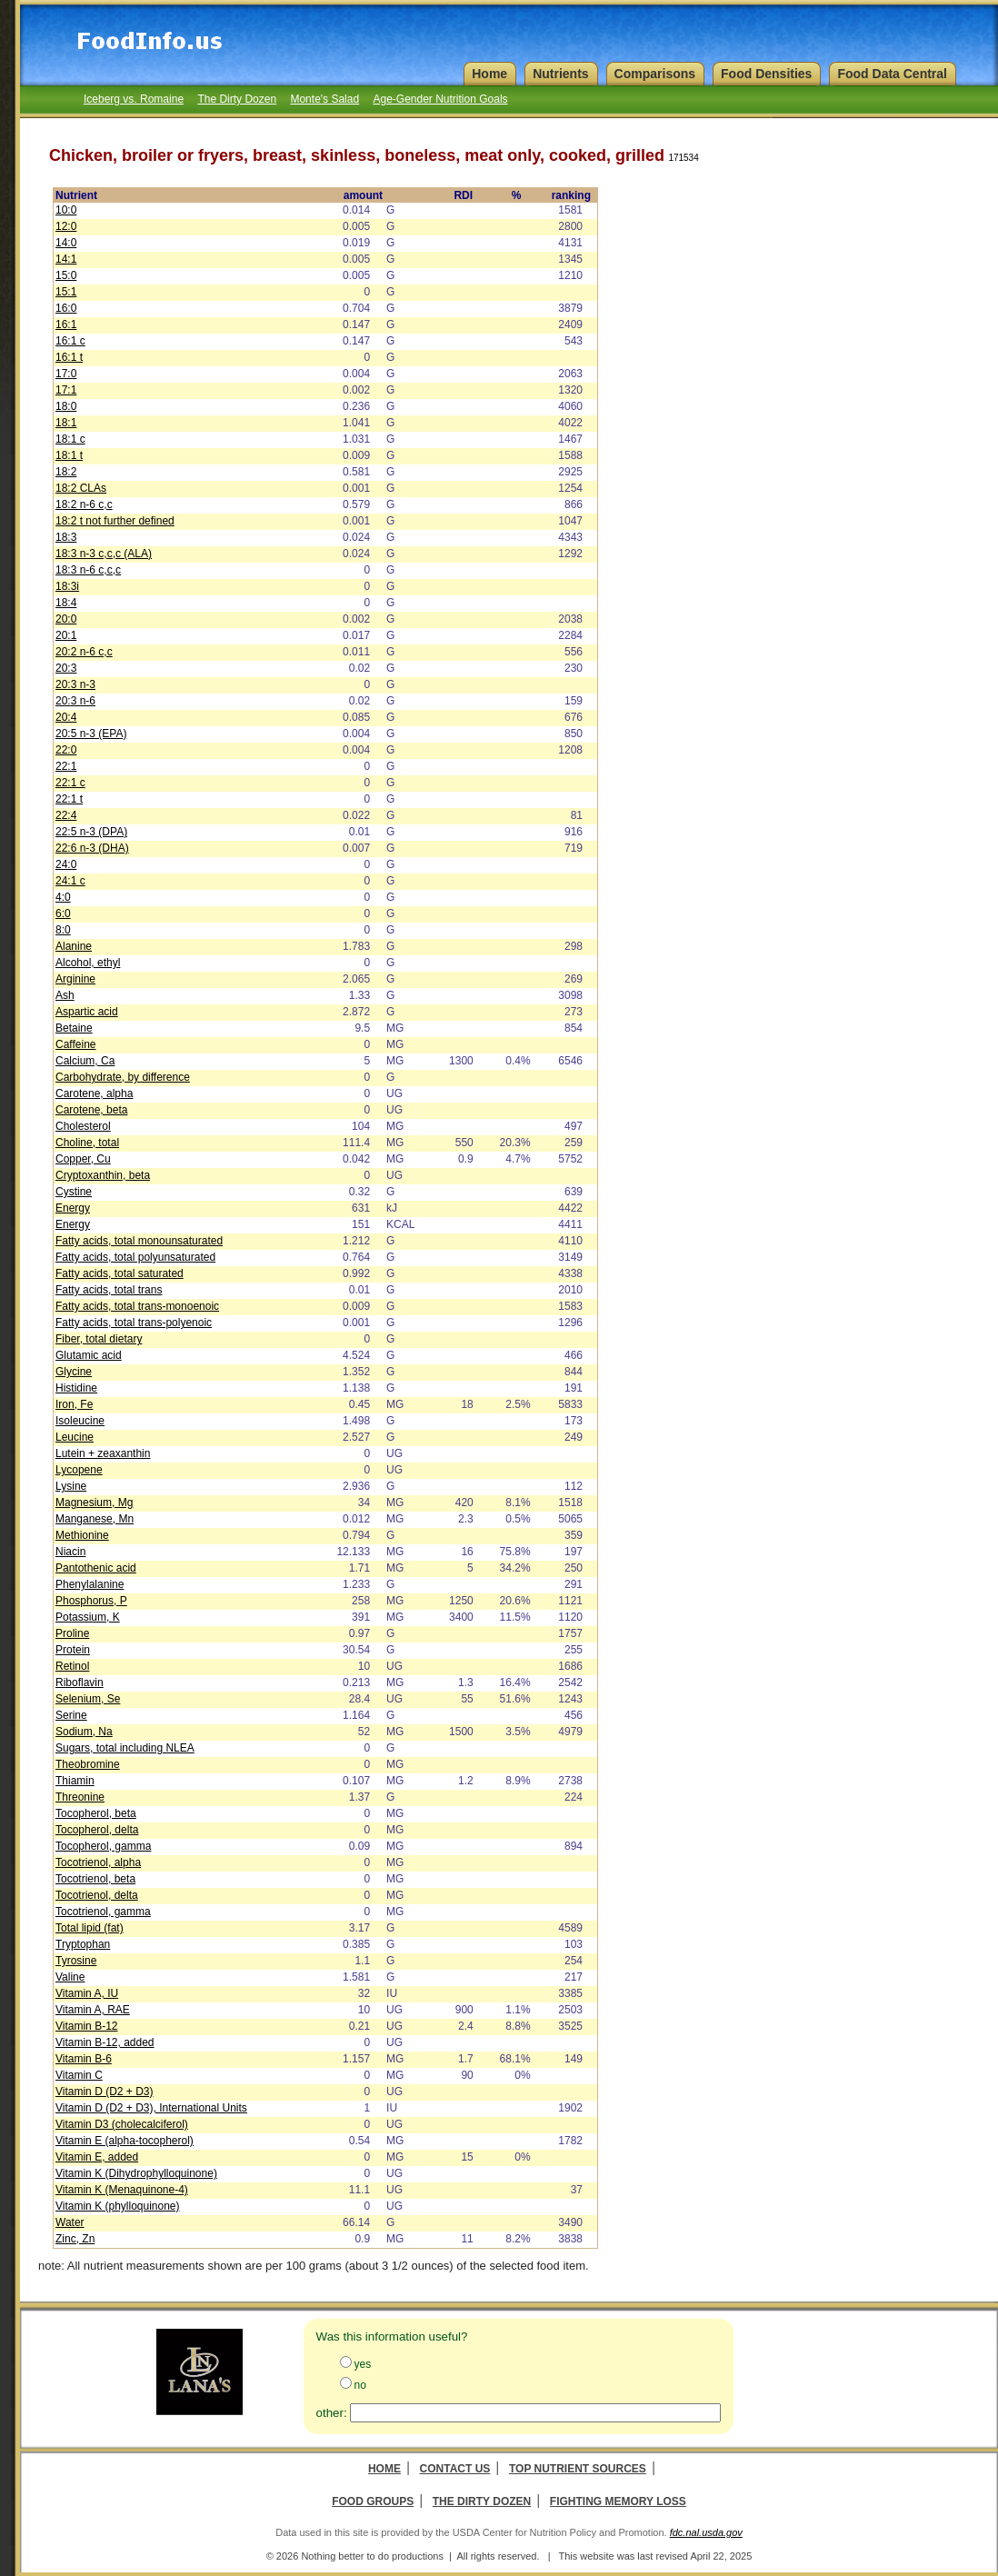 The width and height of the screenshot is (998, 2576). What do you see at coordinates (92, 848) in the screenshot?
I see `22:6 n-3 (DHA)` at bounding box center [92, 848].